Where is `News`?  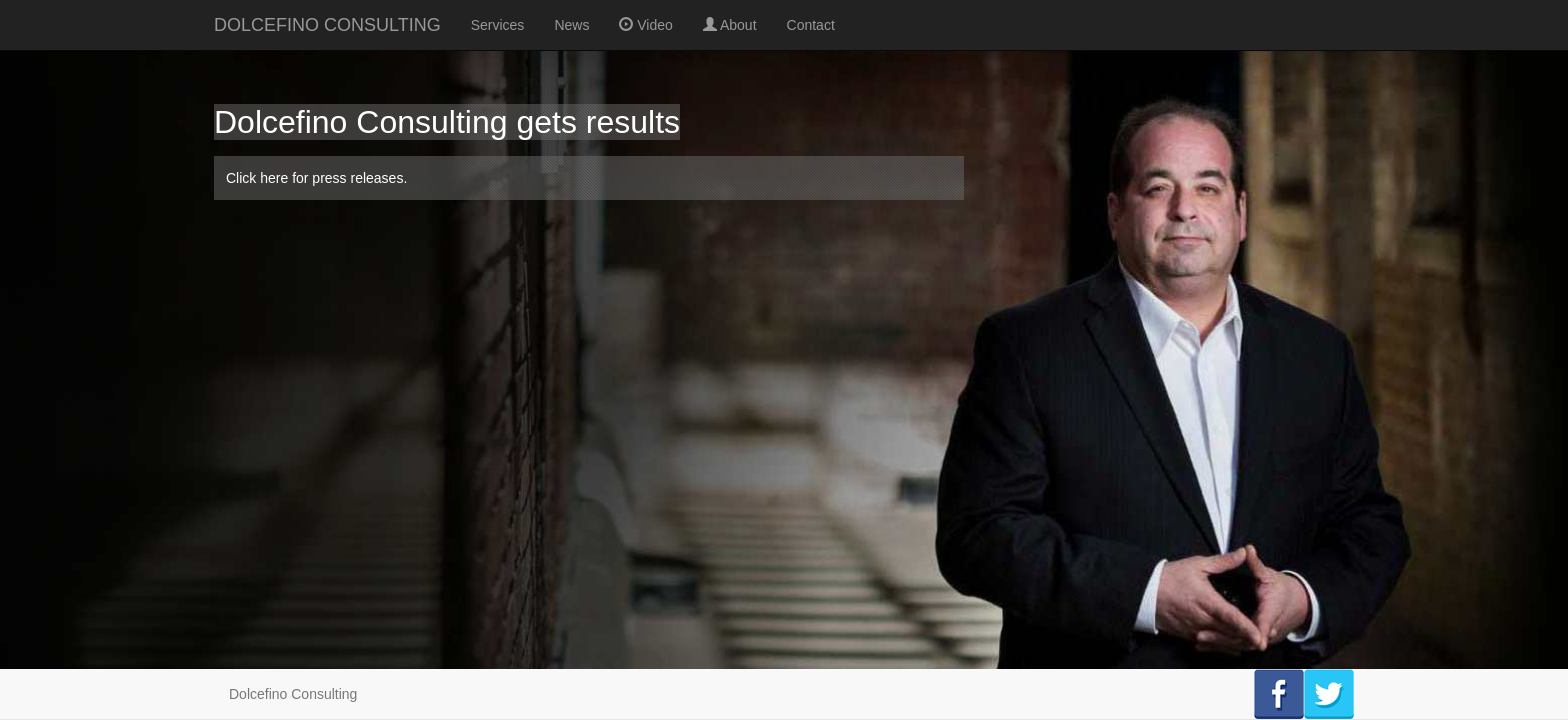 News is located at coordinates (571, 25).